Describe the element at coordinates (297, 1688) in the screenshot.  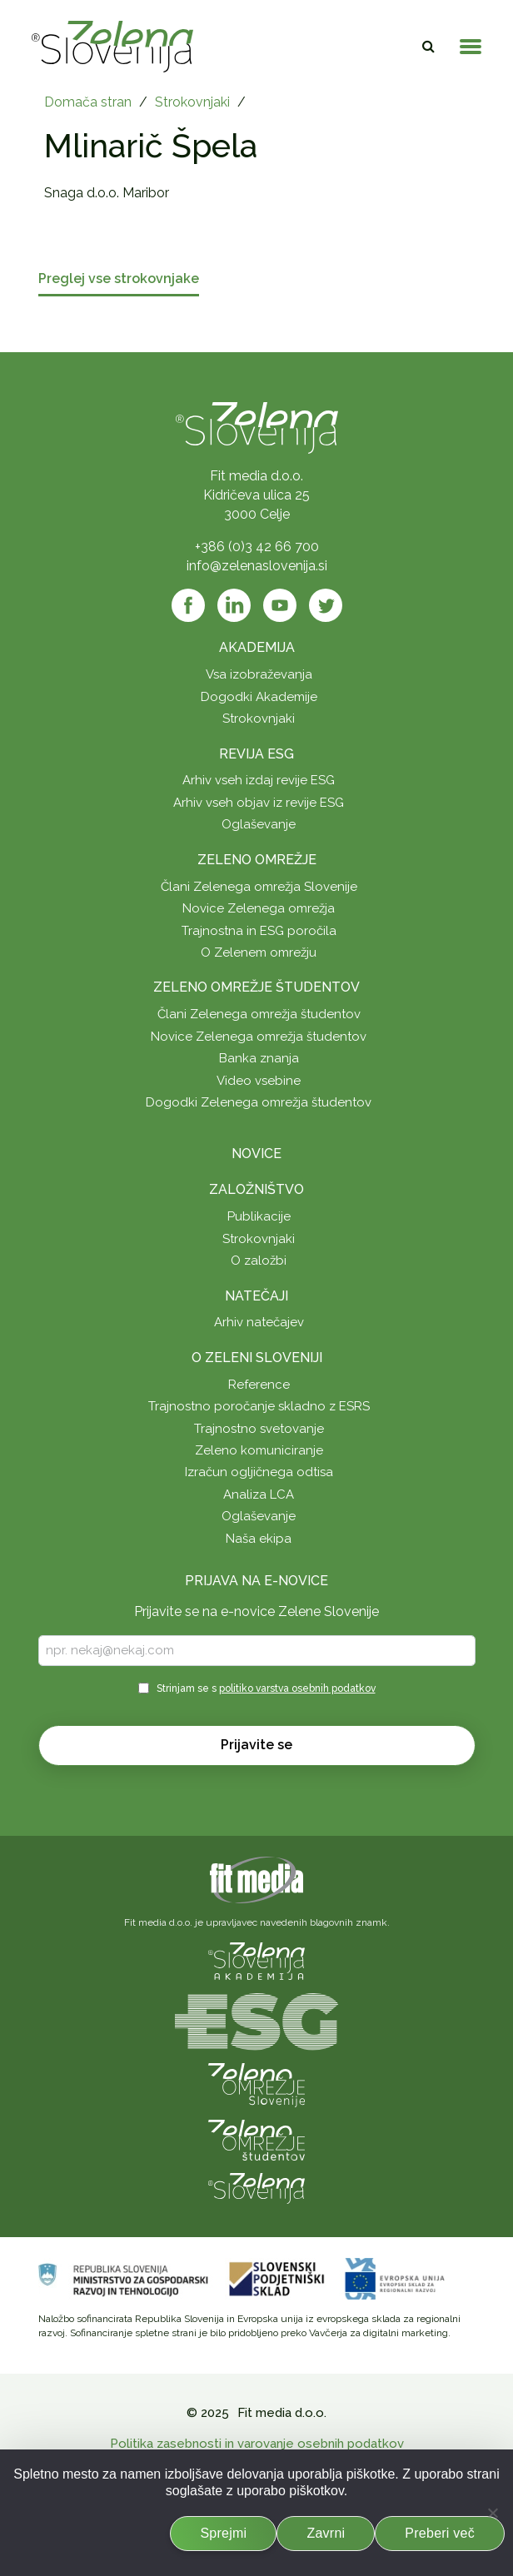
I see `politiko varstva osebnih podatkov` at that location.